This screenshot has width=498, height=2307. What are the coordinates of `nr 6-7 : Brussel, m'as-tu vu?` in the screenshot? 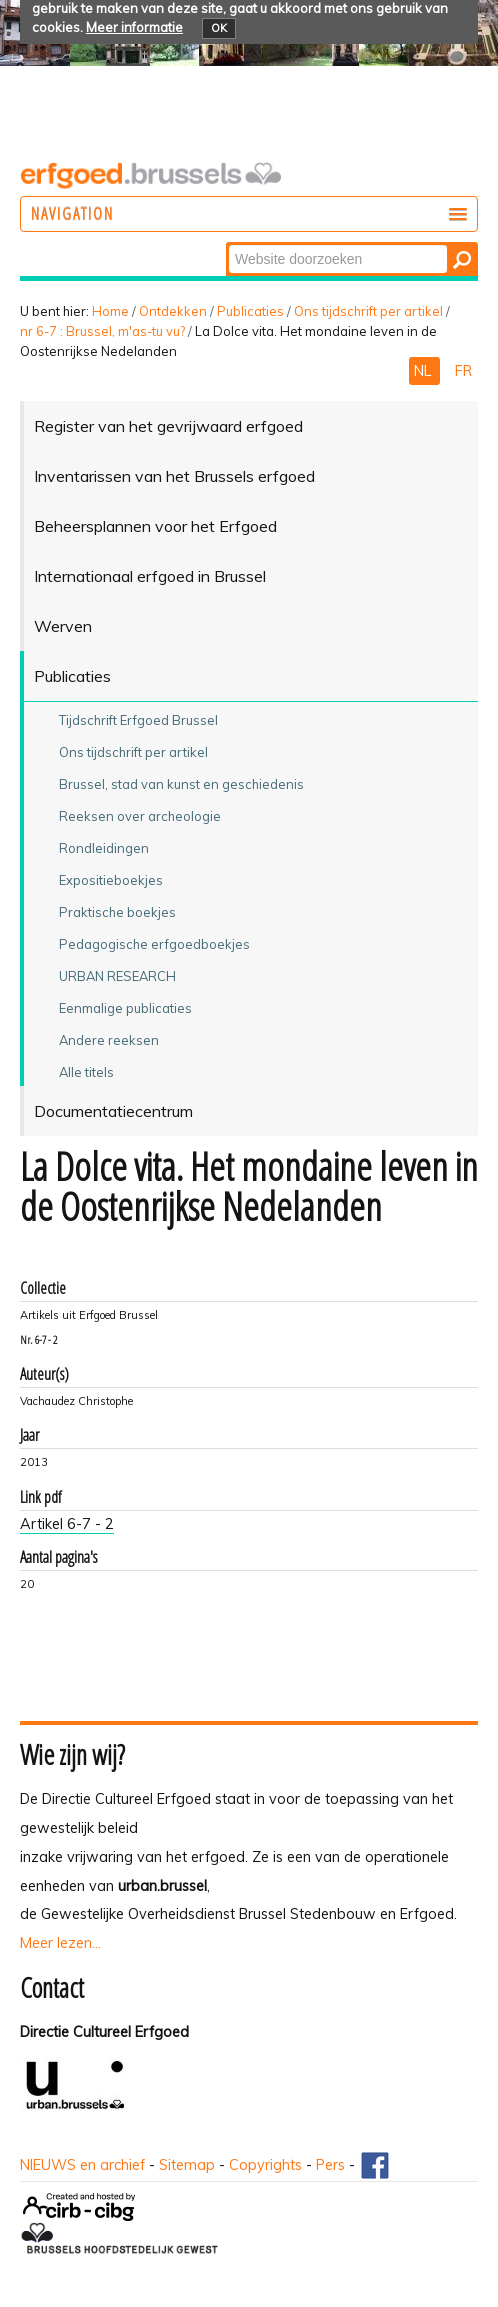 It's located at (102, 331).